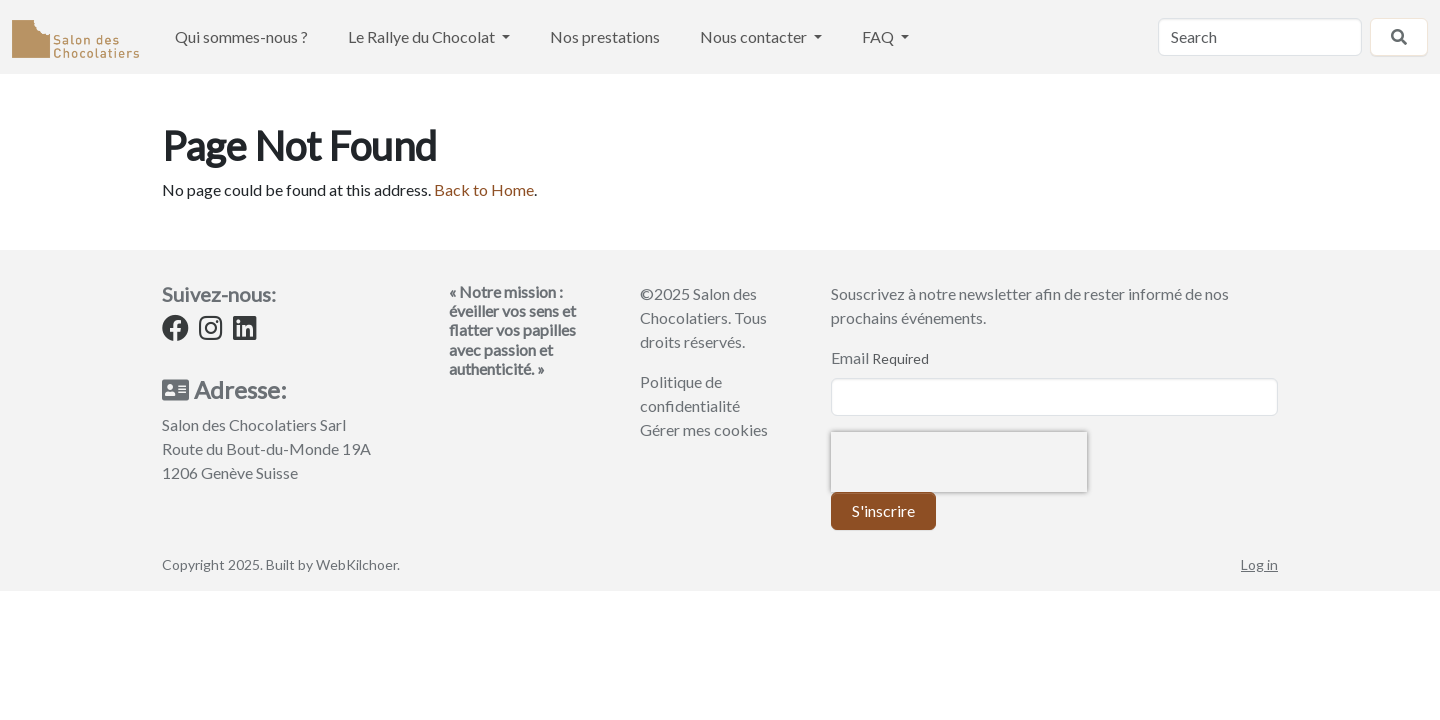 The image size is (1440, 720). What do you see at coordinates (484, 189) in the screenshot?
I see `Back to Home` at bounding box center [484, 189].